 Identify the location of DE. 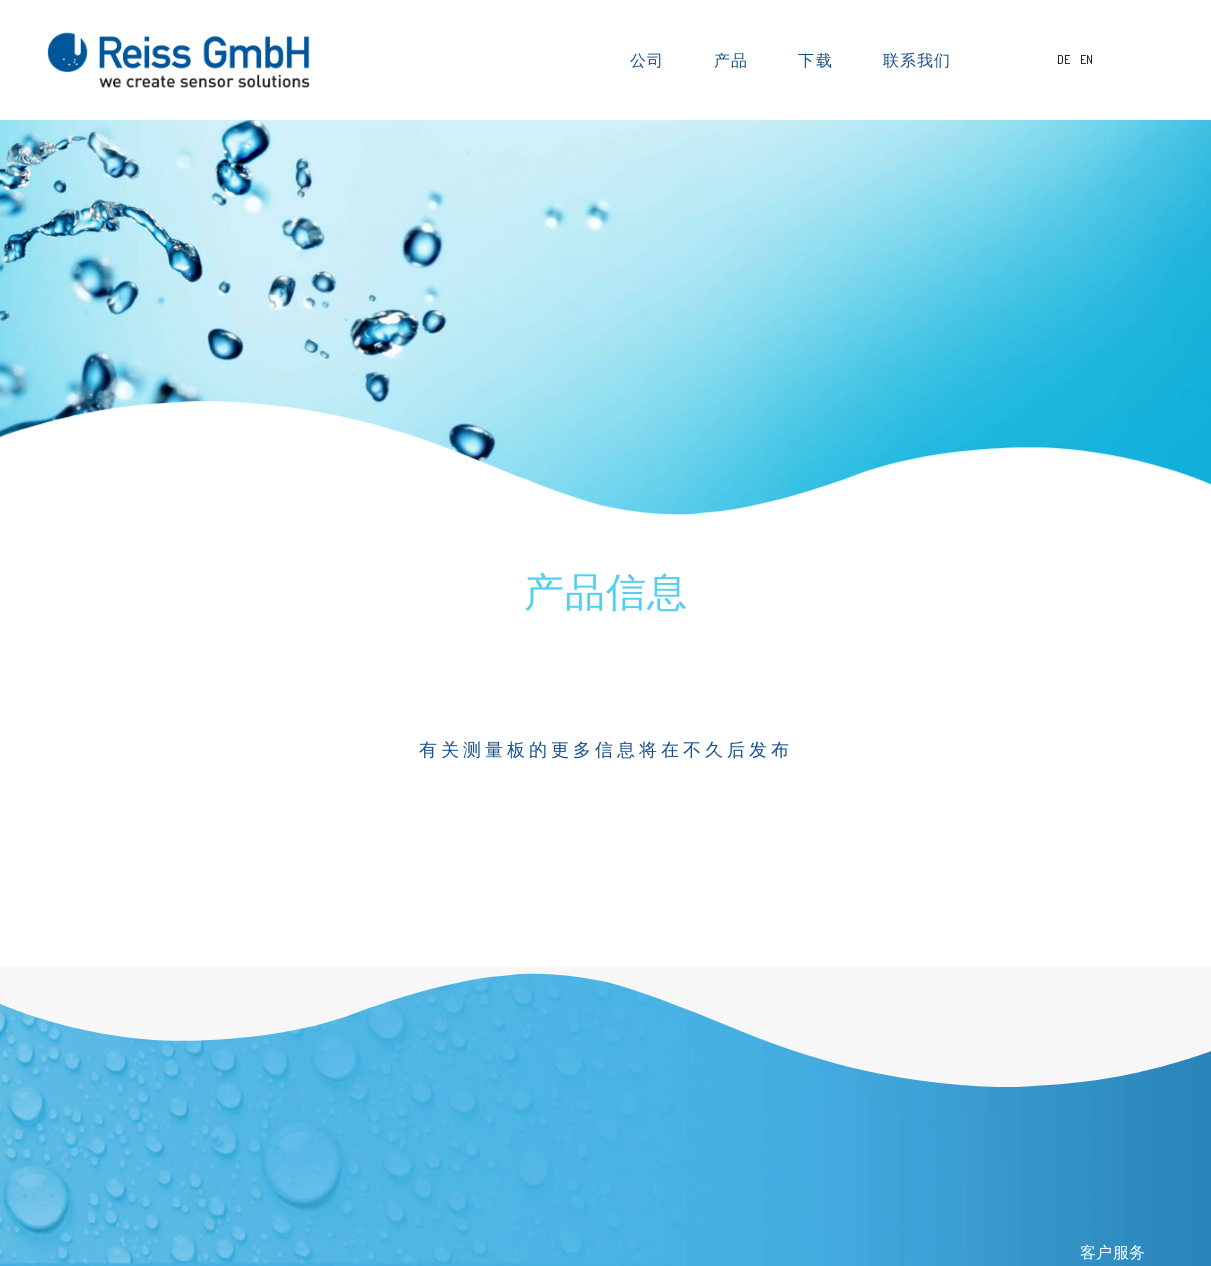
(1064, 59).